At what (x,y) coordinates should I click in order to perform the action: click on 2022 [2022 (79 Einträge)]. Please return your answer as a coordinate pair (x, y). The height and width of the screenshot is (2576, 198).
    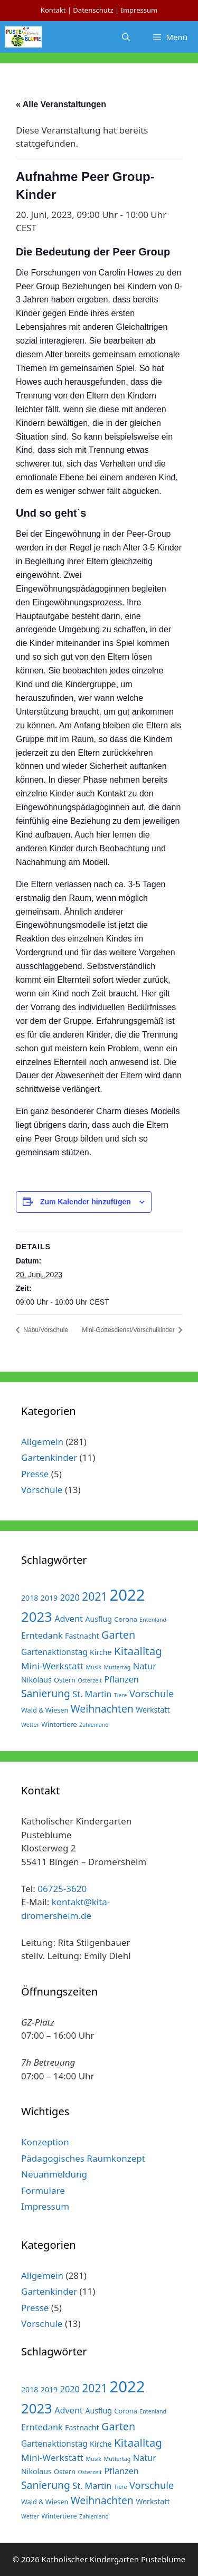
    Looking at the image, I should click on (127, 1594).